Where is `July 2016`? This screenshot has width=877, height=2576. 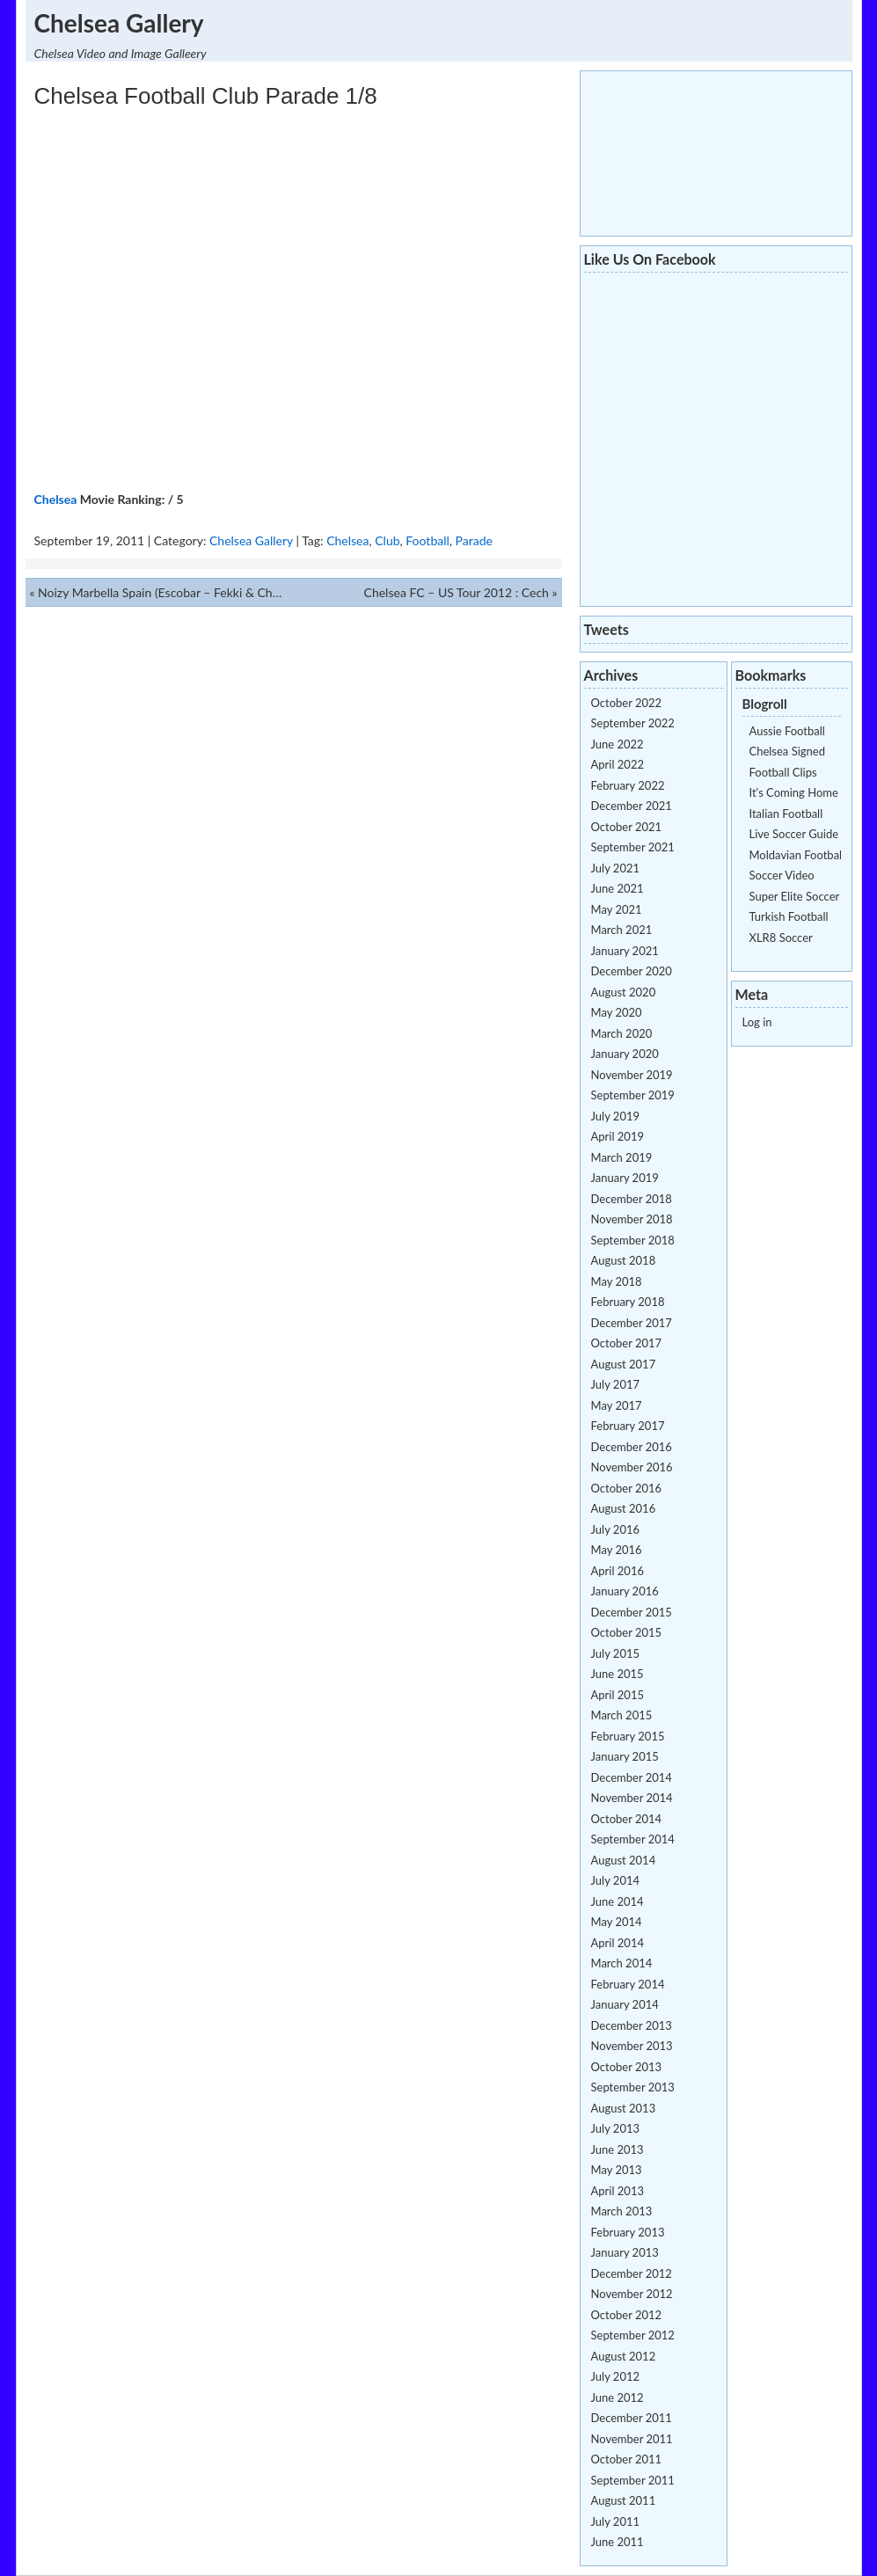 July 2016 is located at coordinates (615, 1529).